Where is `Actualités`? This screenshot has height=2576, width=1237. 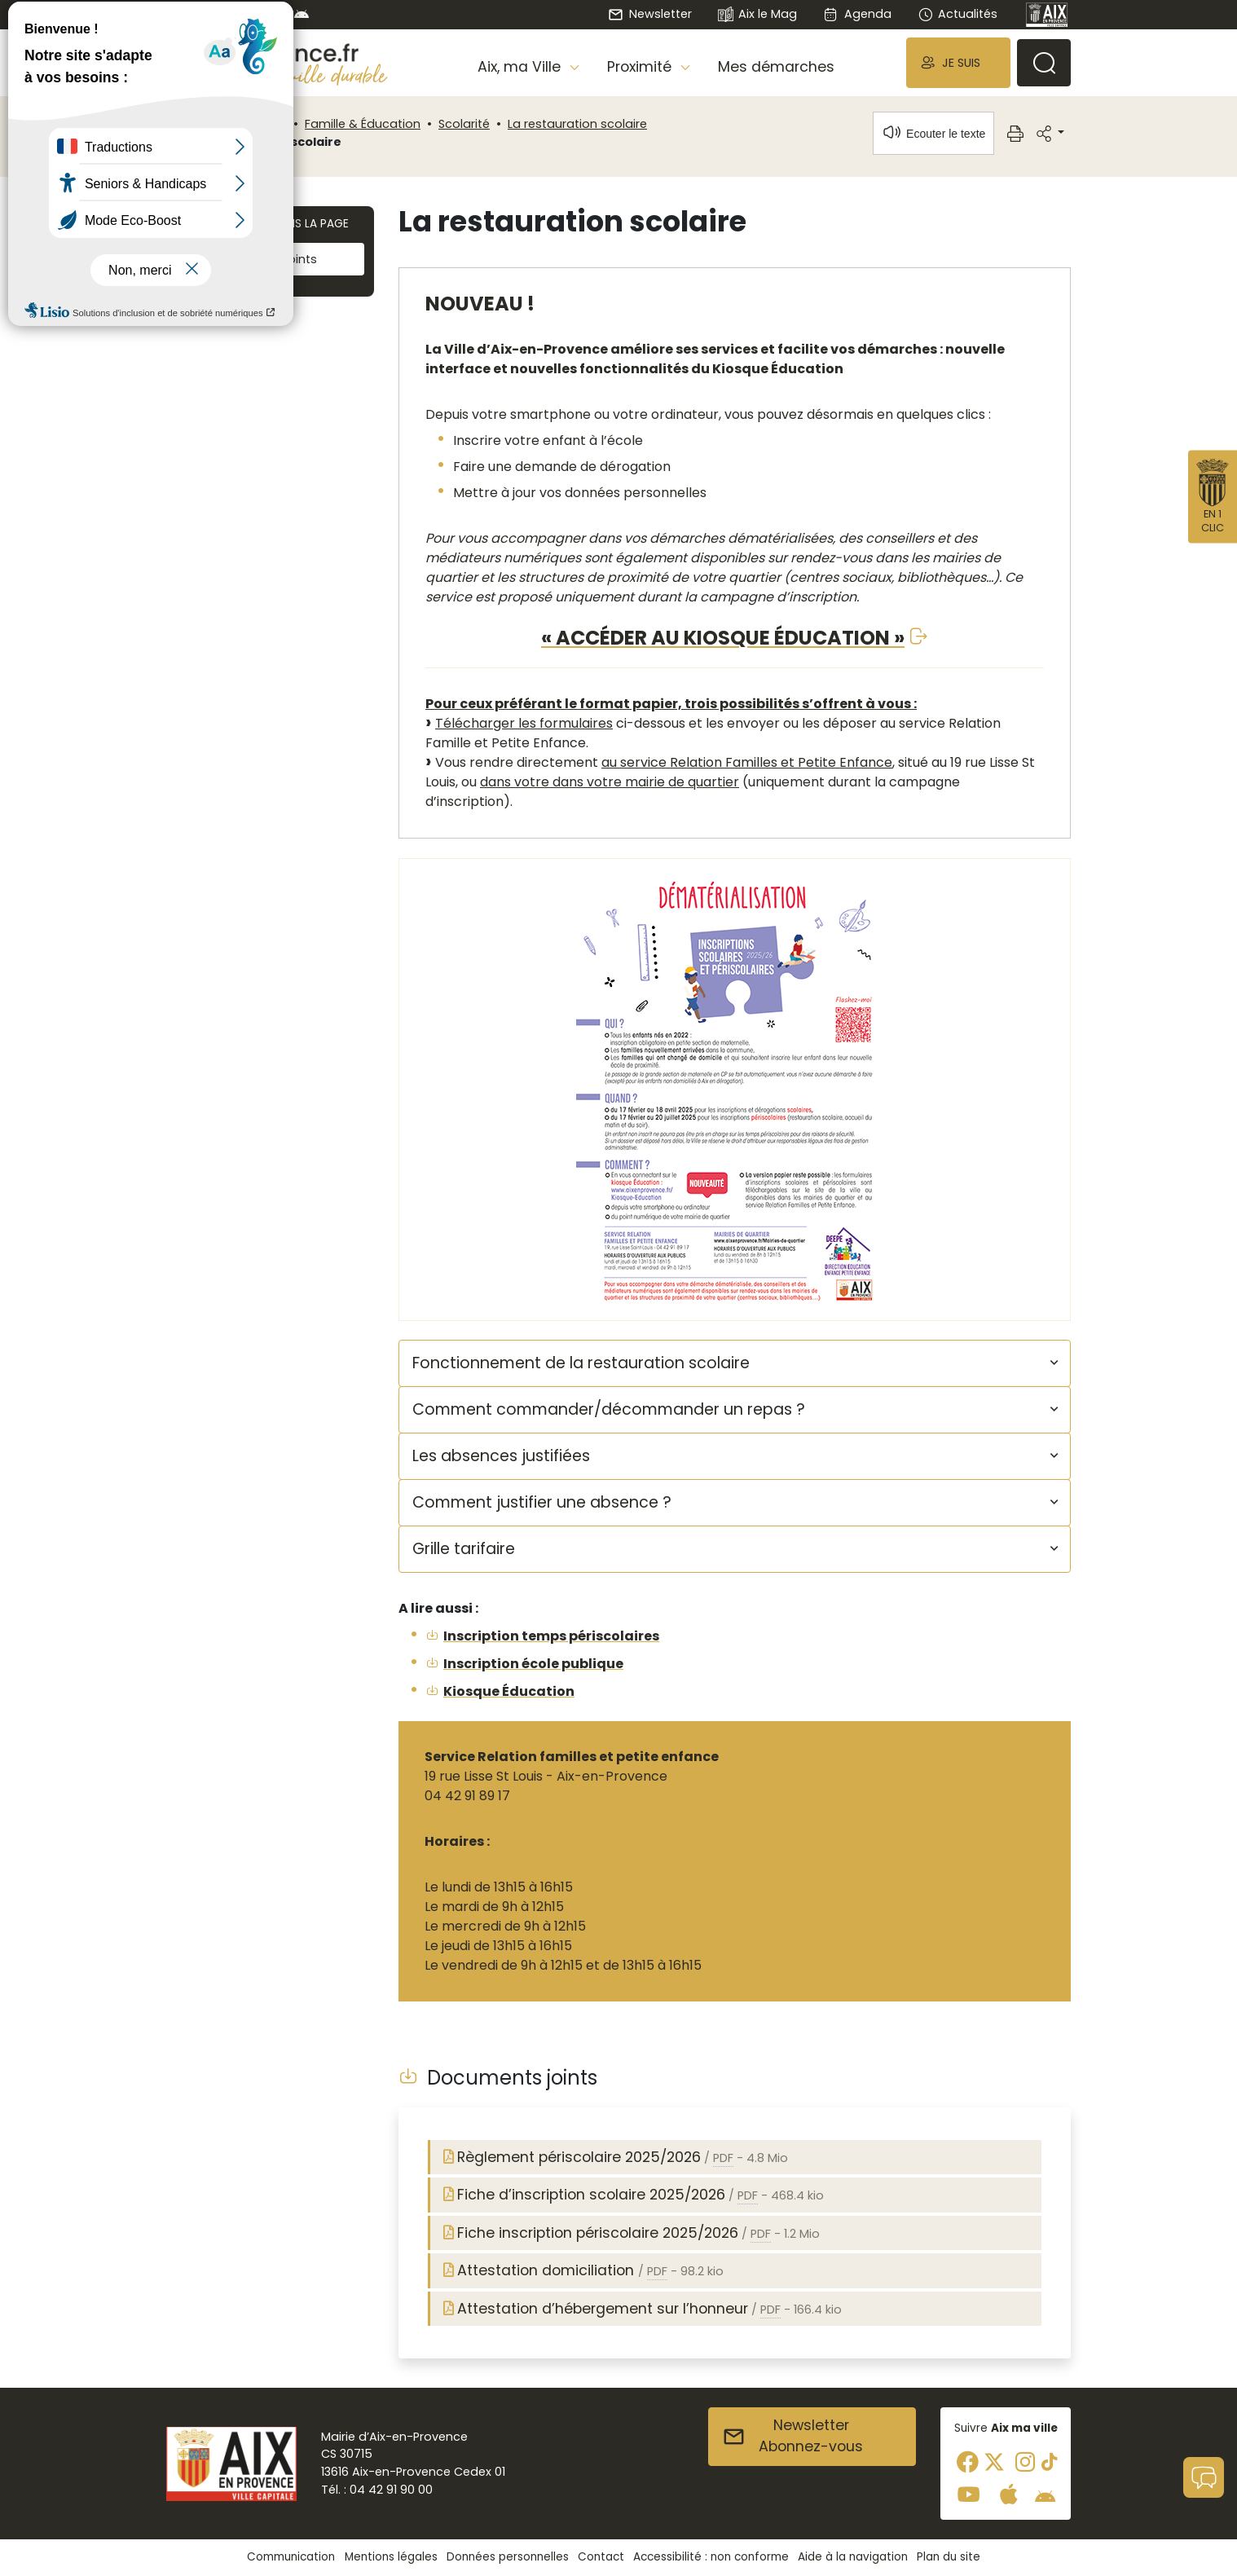
Actualités is located at coordinates (957, 14).